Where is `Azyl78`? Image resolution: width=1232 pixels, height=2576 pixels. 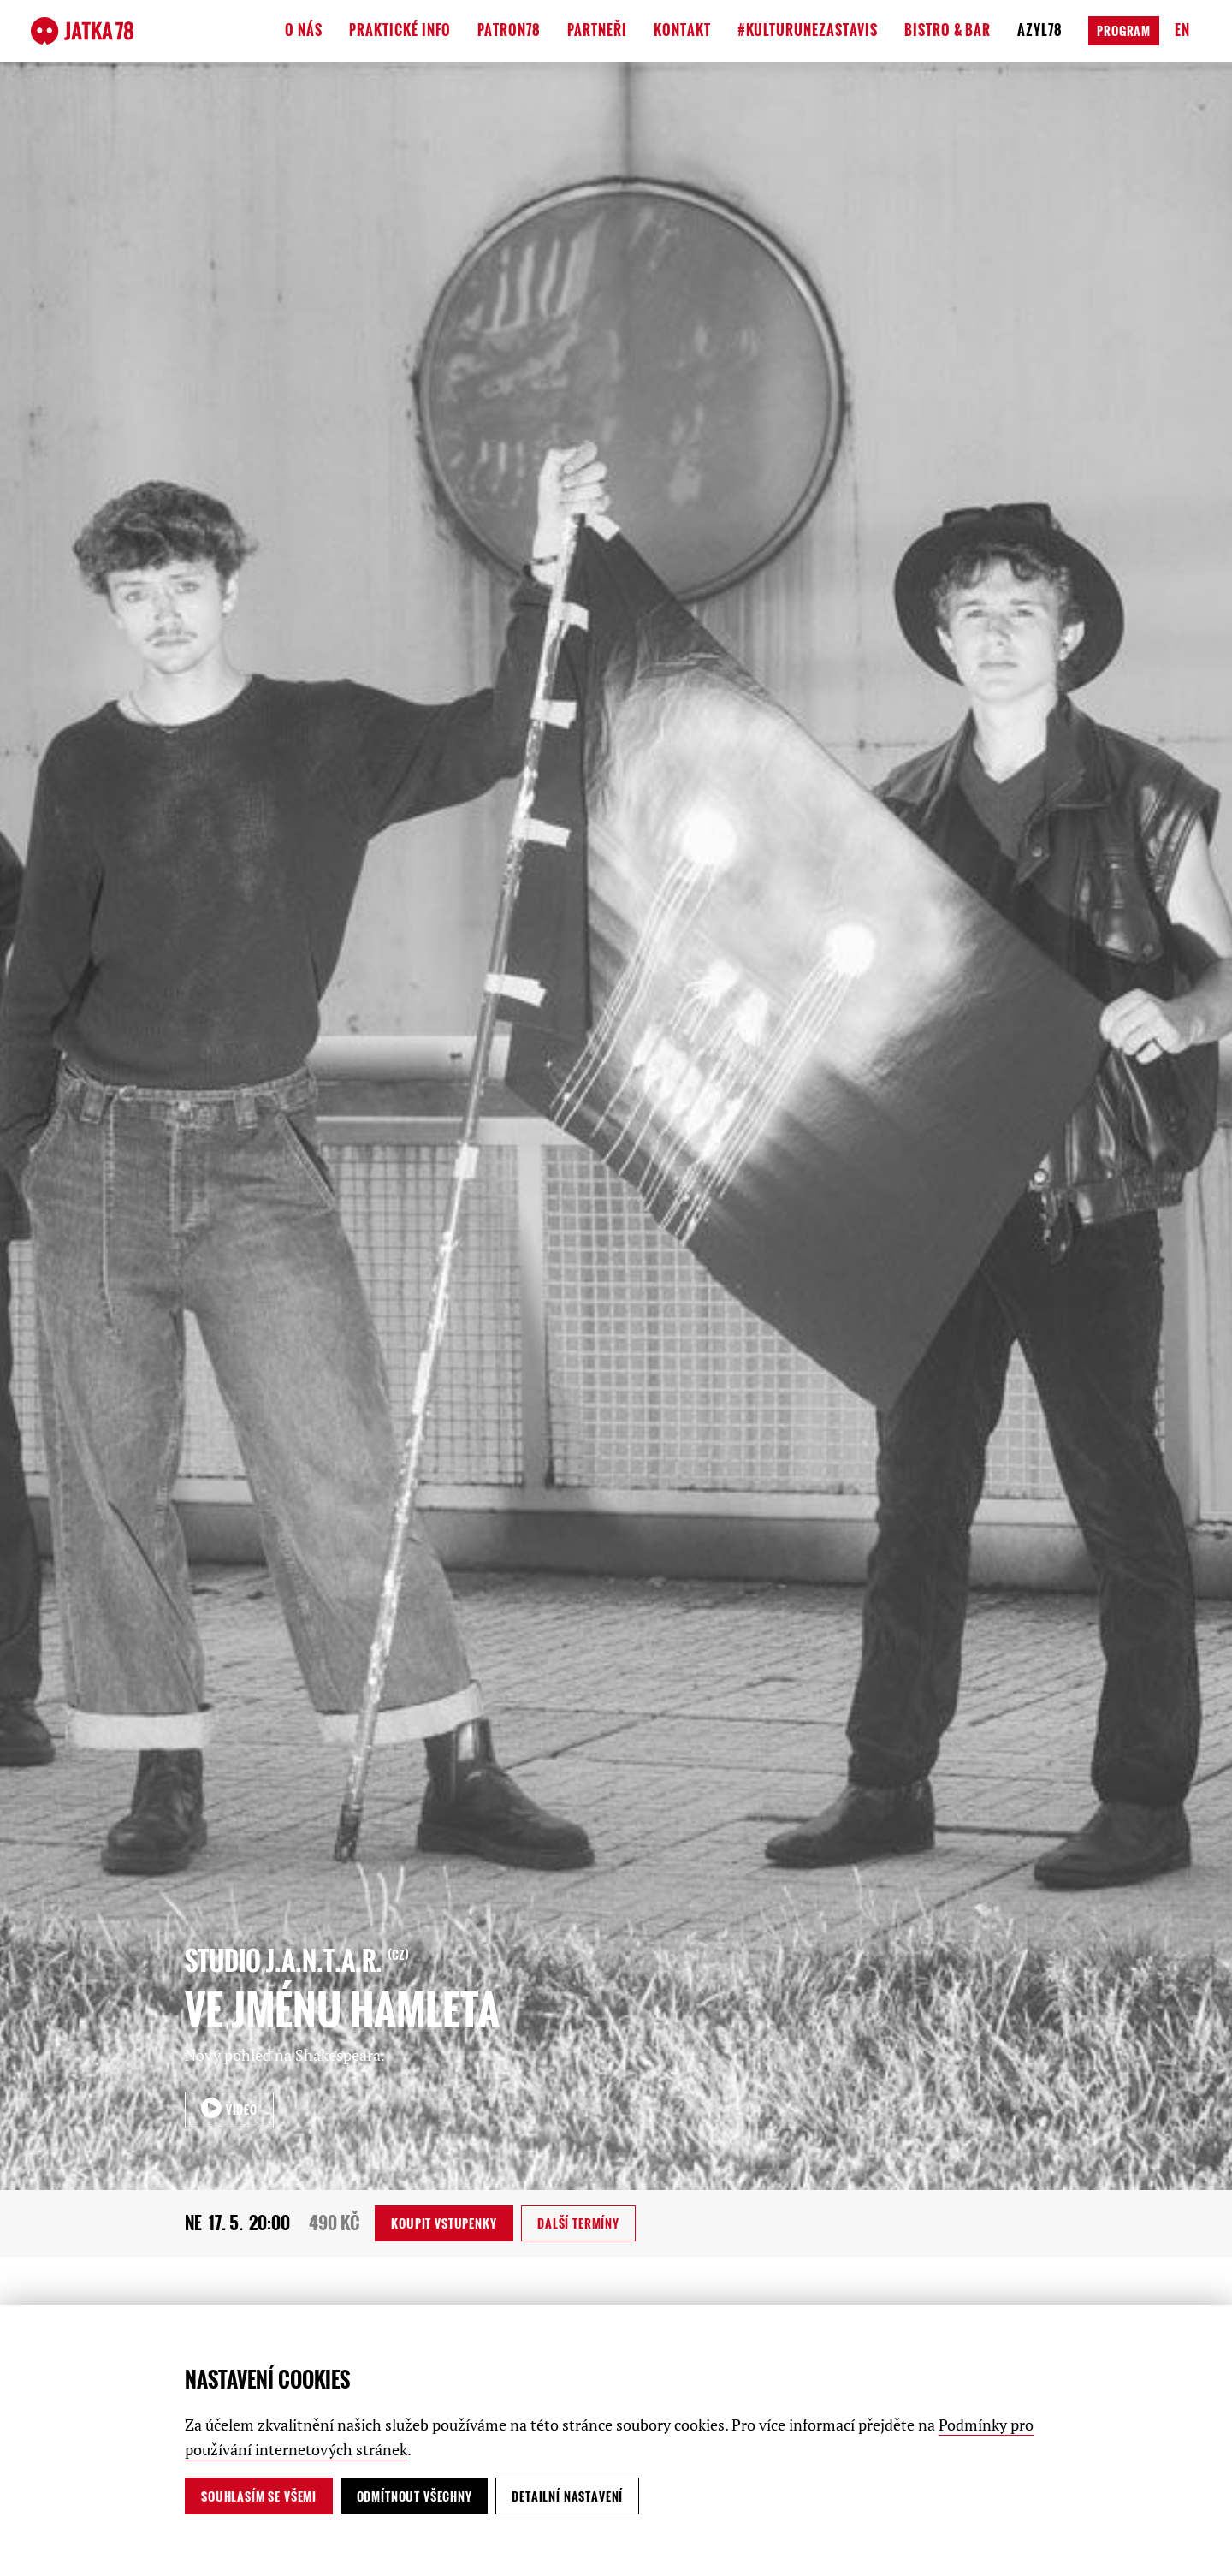 Azyl78 is located at coordinates (1040, 30).